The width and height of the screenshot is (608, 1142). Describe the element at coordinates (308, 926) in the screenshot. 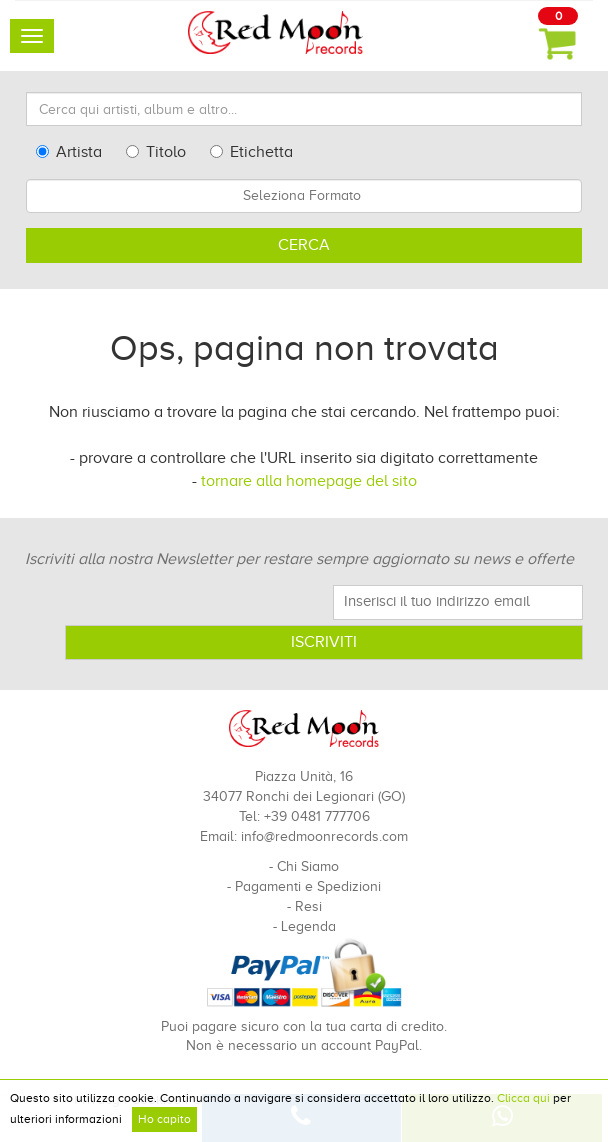

I see `Legenda` at that location.